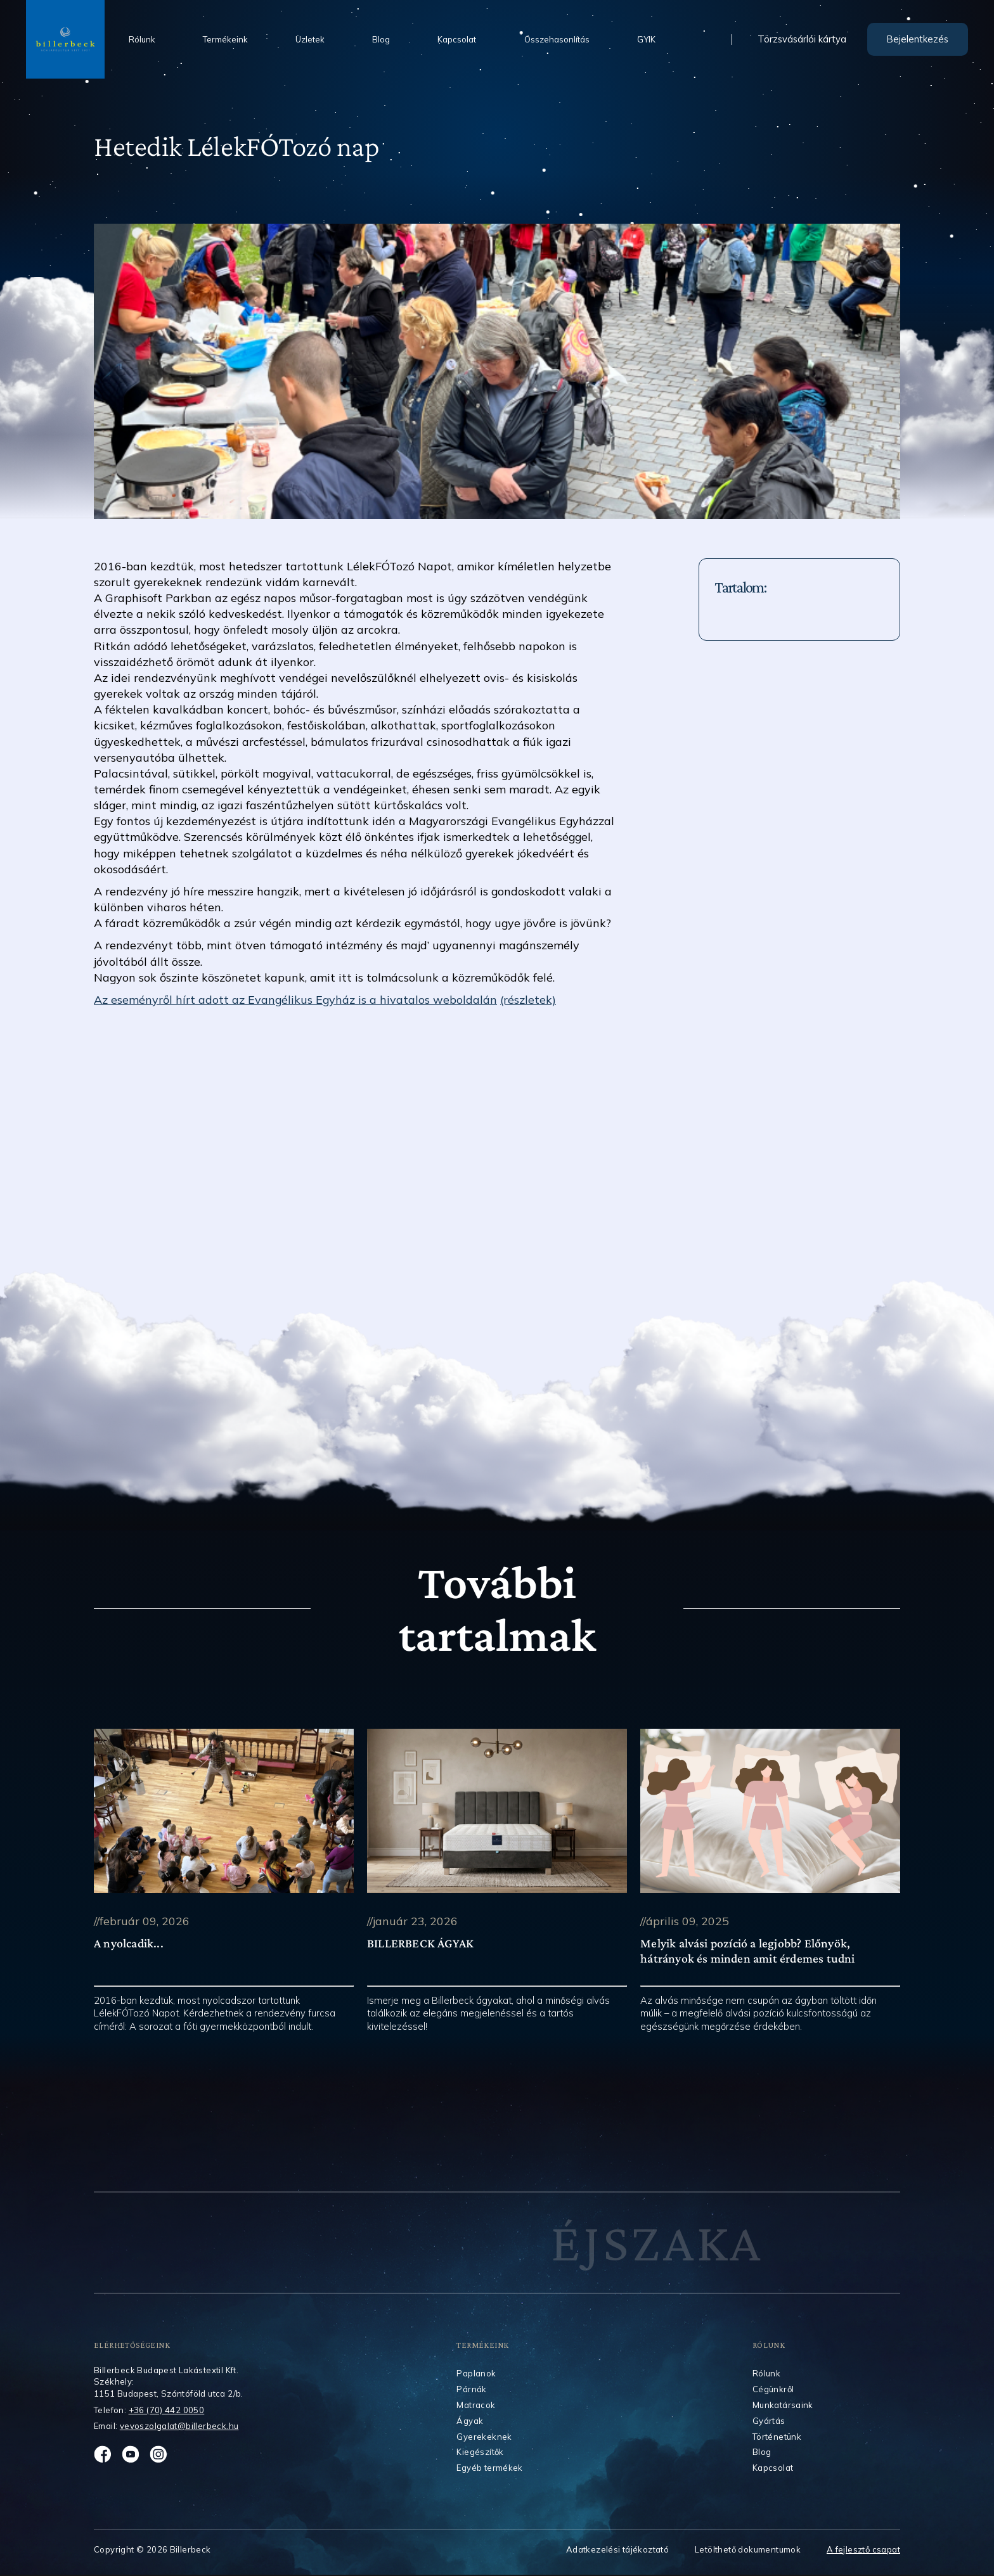  What do you see at coordinates (179, 2426) in the screenshot?
I see `vevoszolgalat@billerbeck.hu` at bounding box center [179, 2426].